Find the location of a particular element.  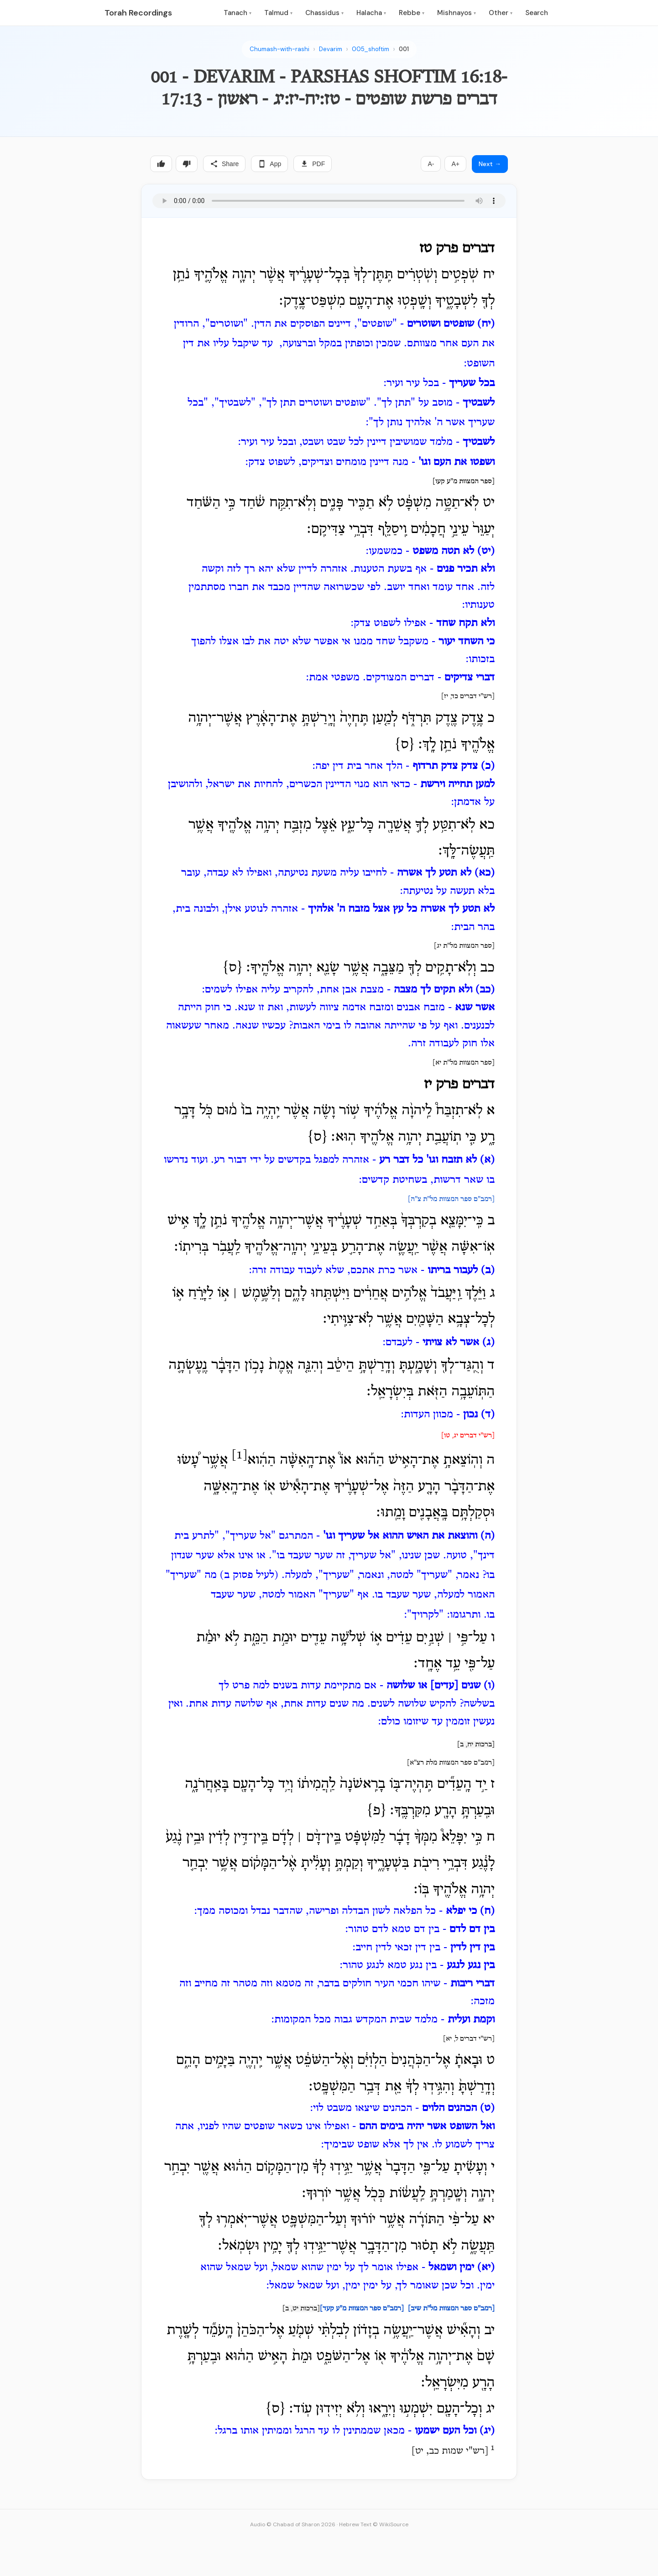

[ברכות יח, ב] is located at coordinates (476, 1744).